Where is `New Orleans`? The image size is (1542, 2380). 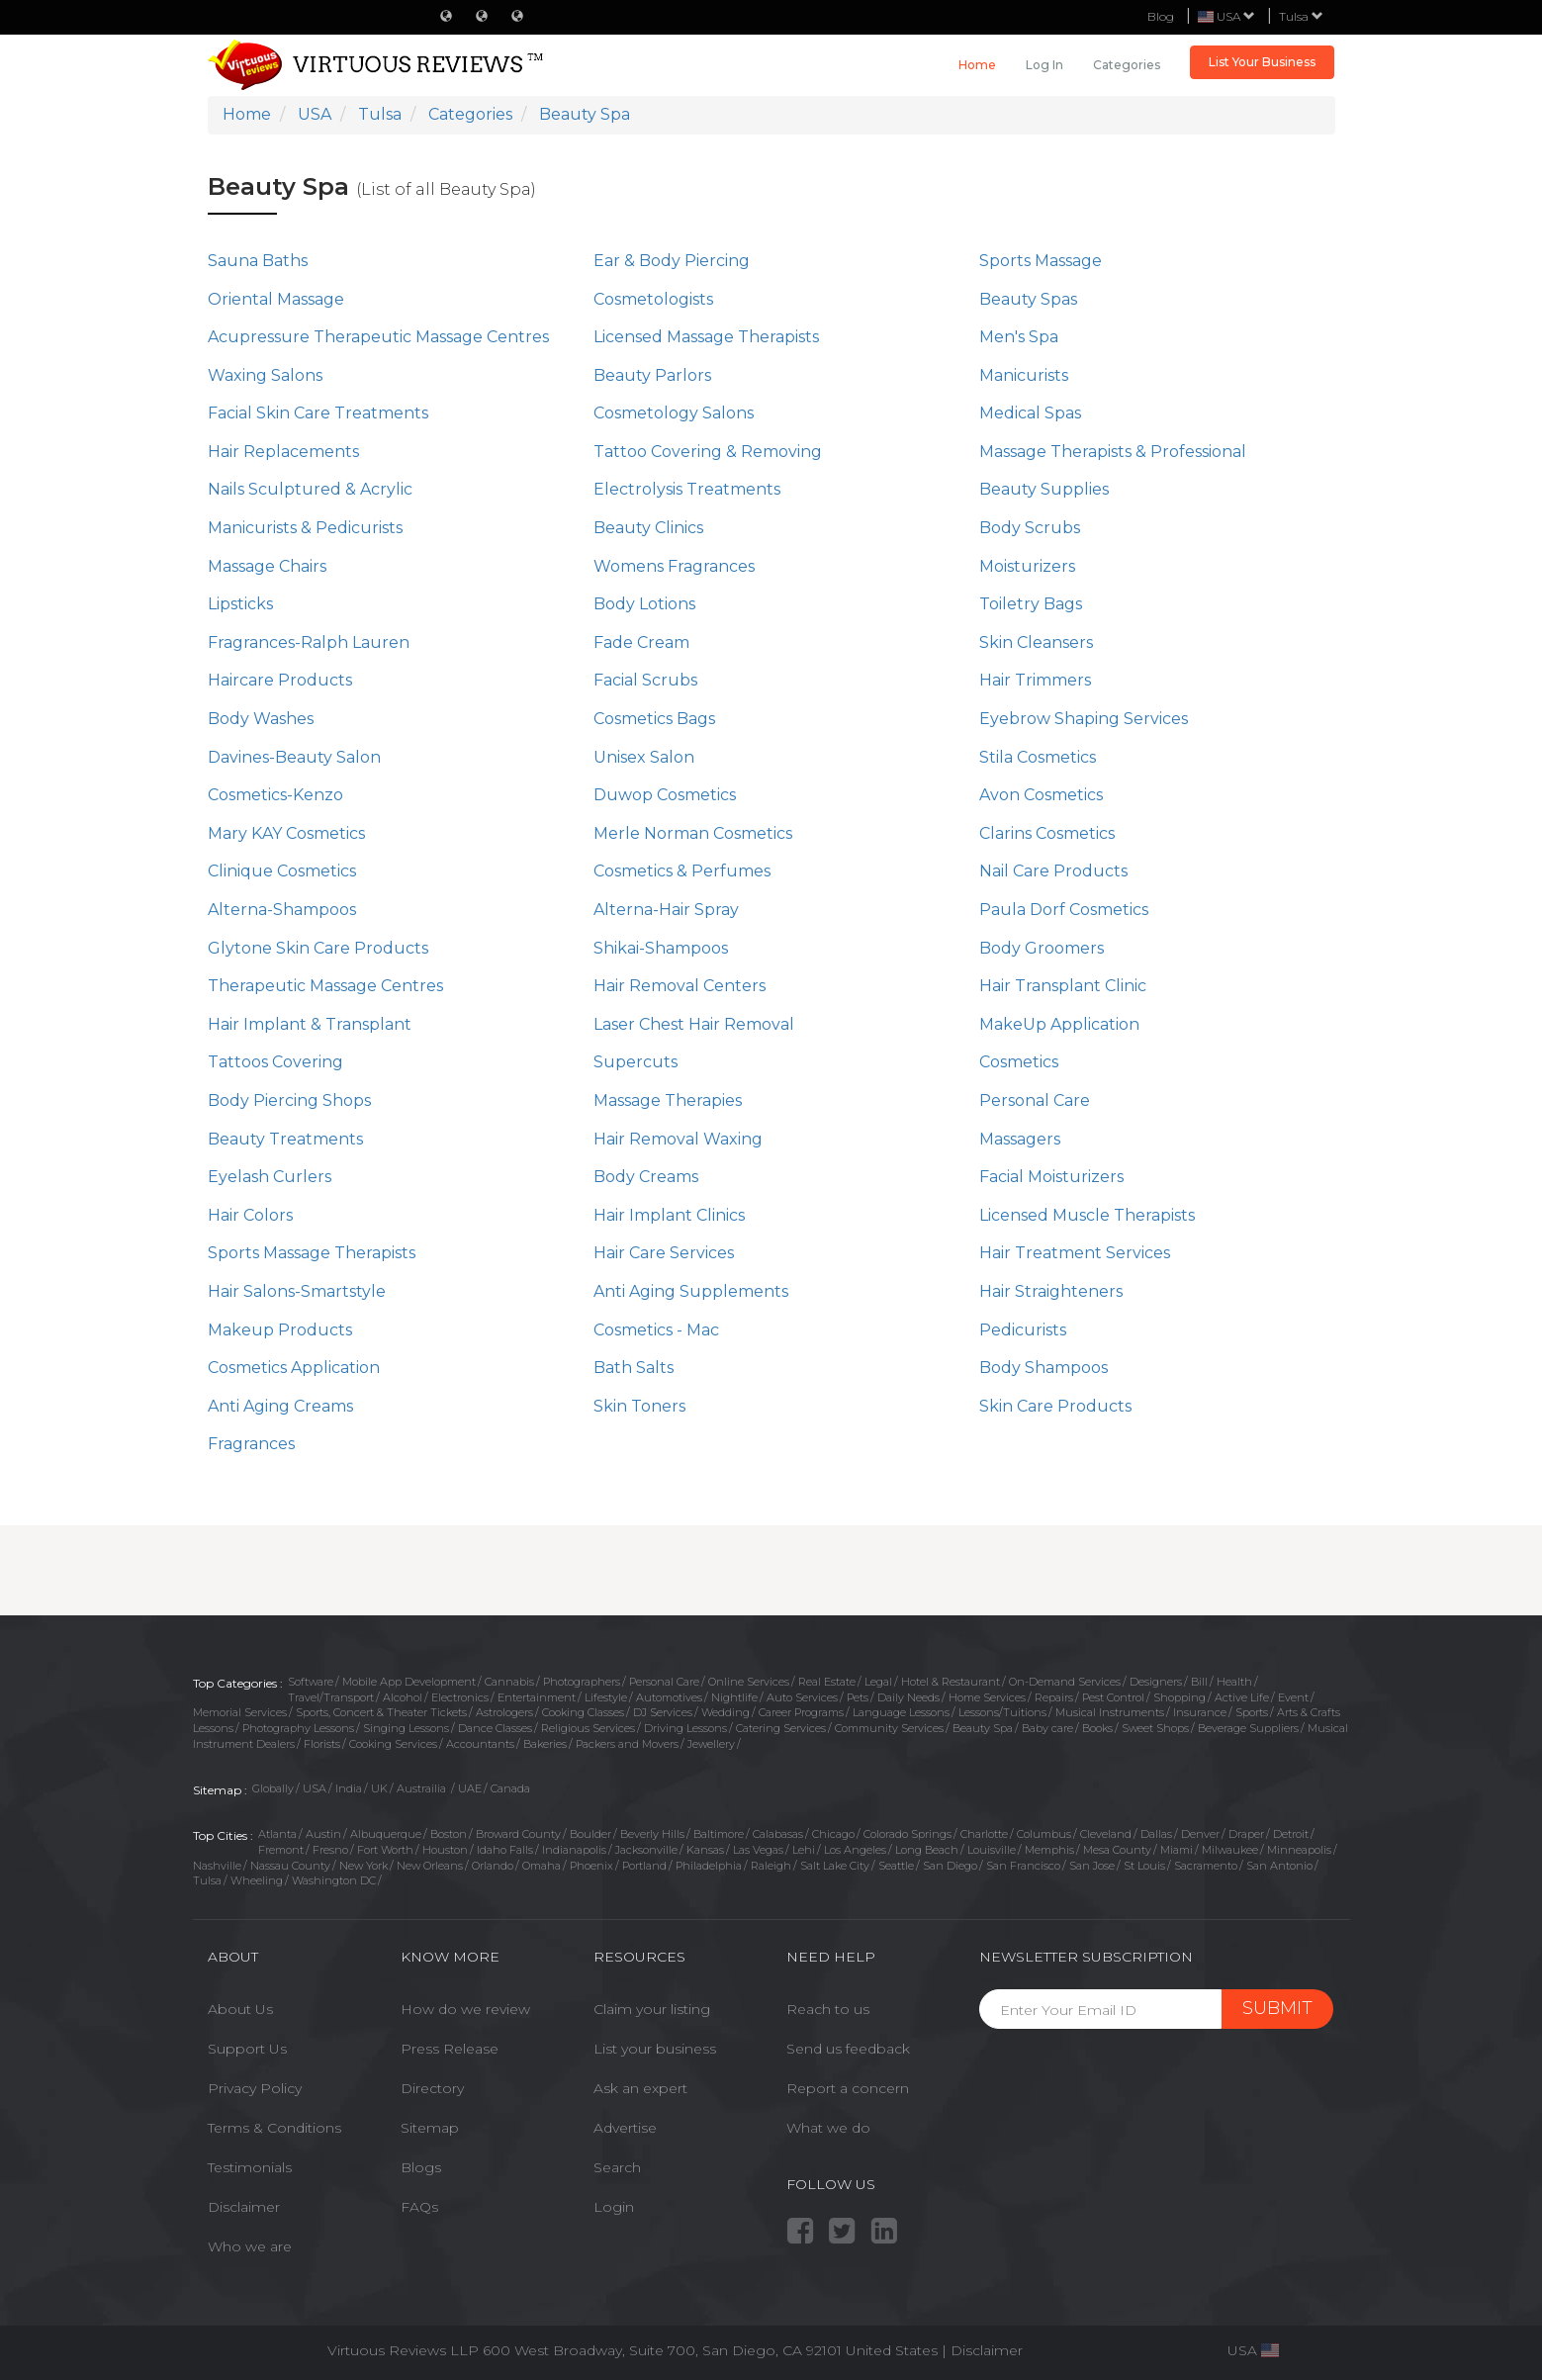
New Orleans is located at coordinates (430, 1866).